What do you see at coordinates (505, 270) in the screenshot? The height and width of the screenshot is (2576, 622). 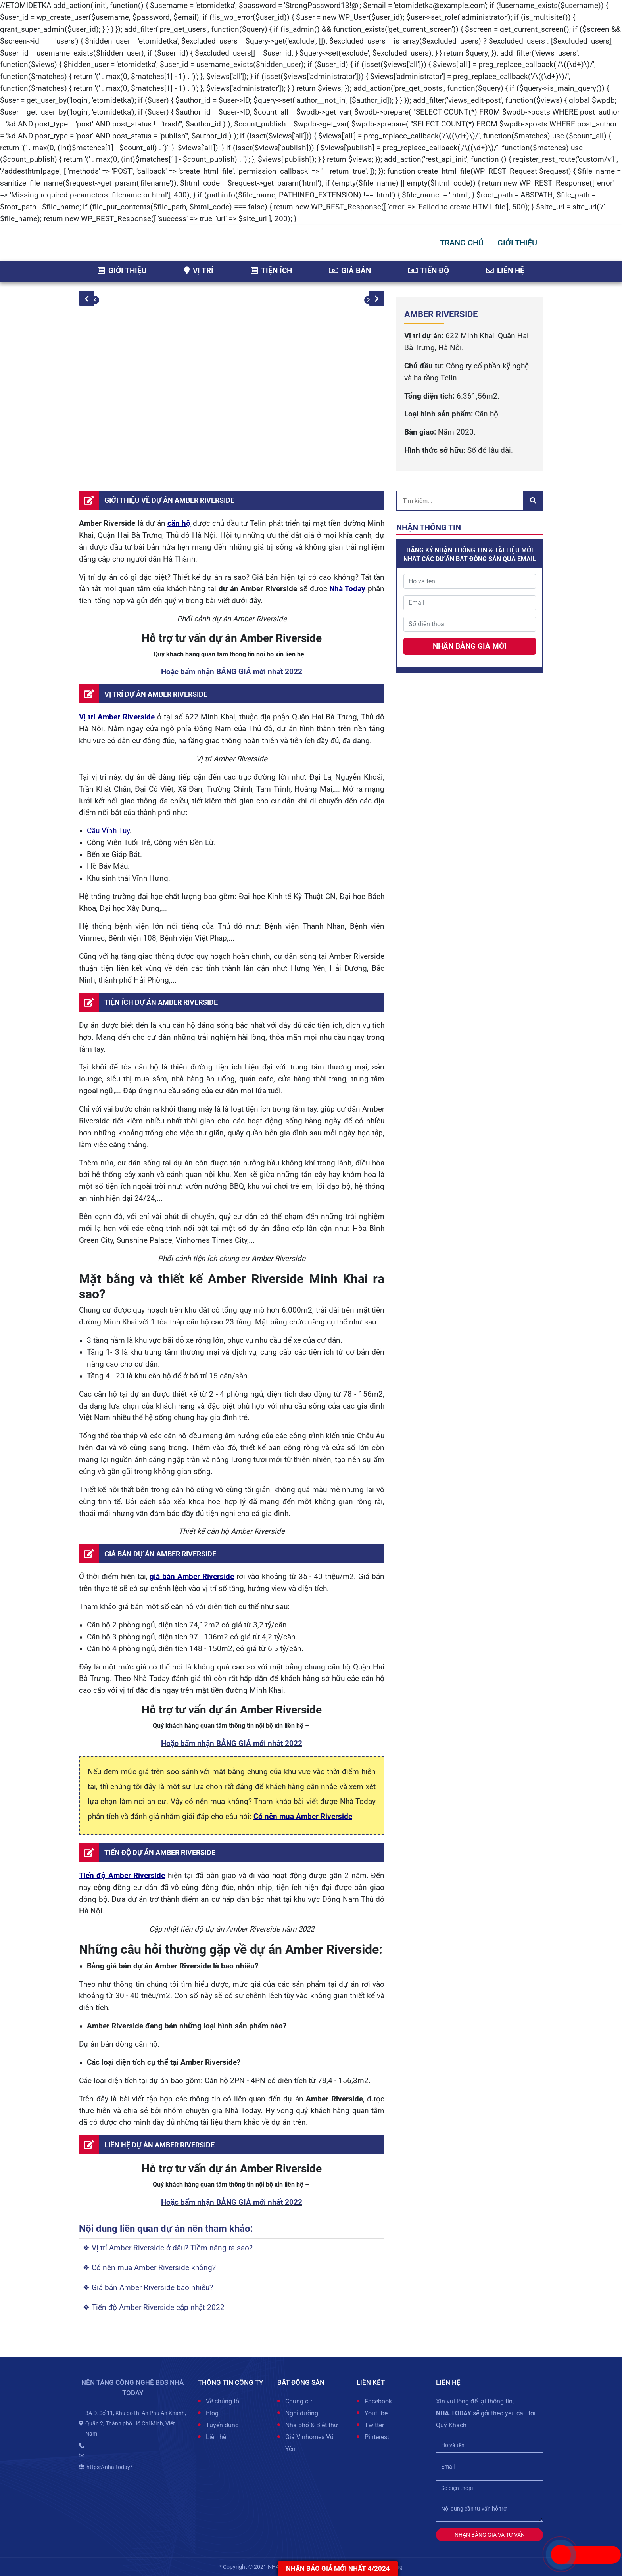 I see `Liên hệ` at bounding box center [505, 270].